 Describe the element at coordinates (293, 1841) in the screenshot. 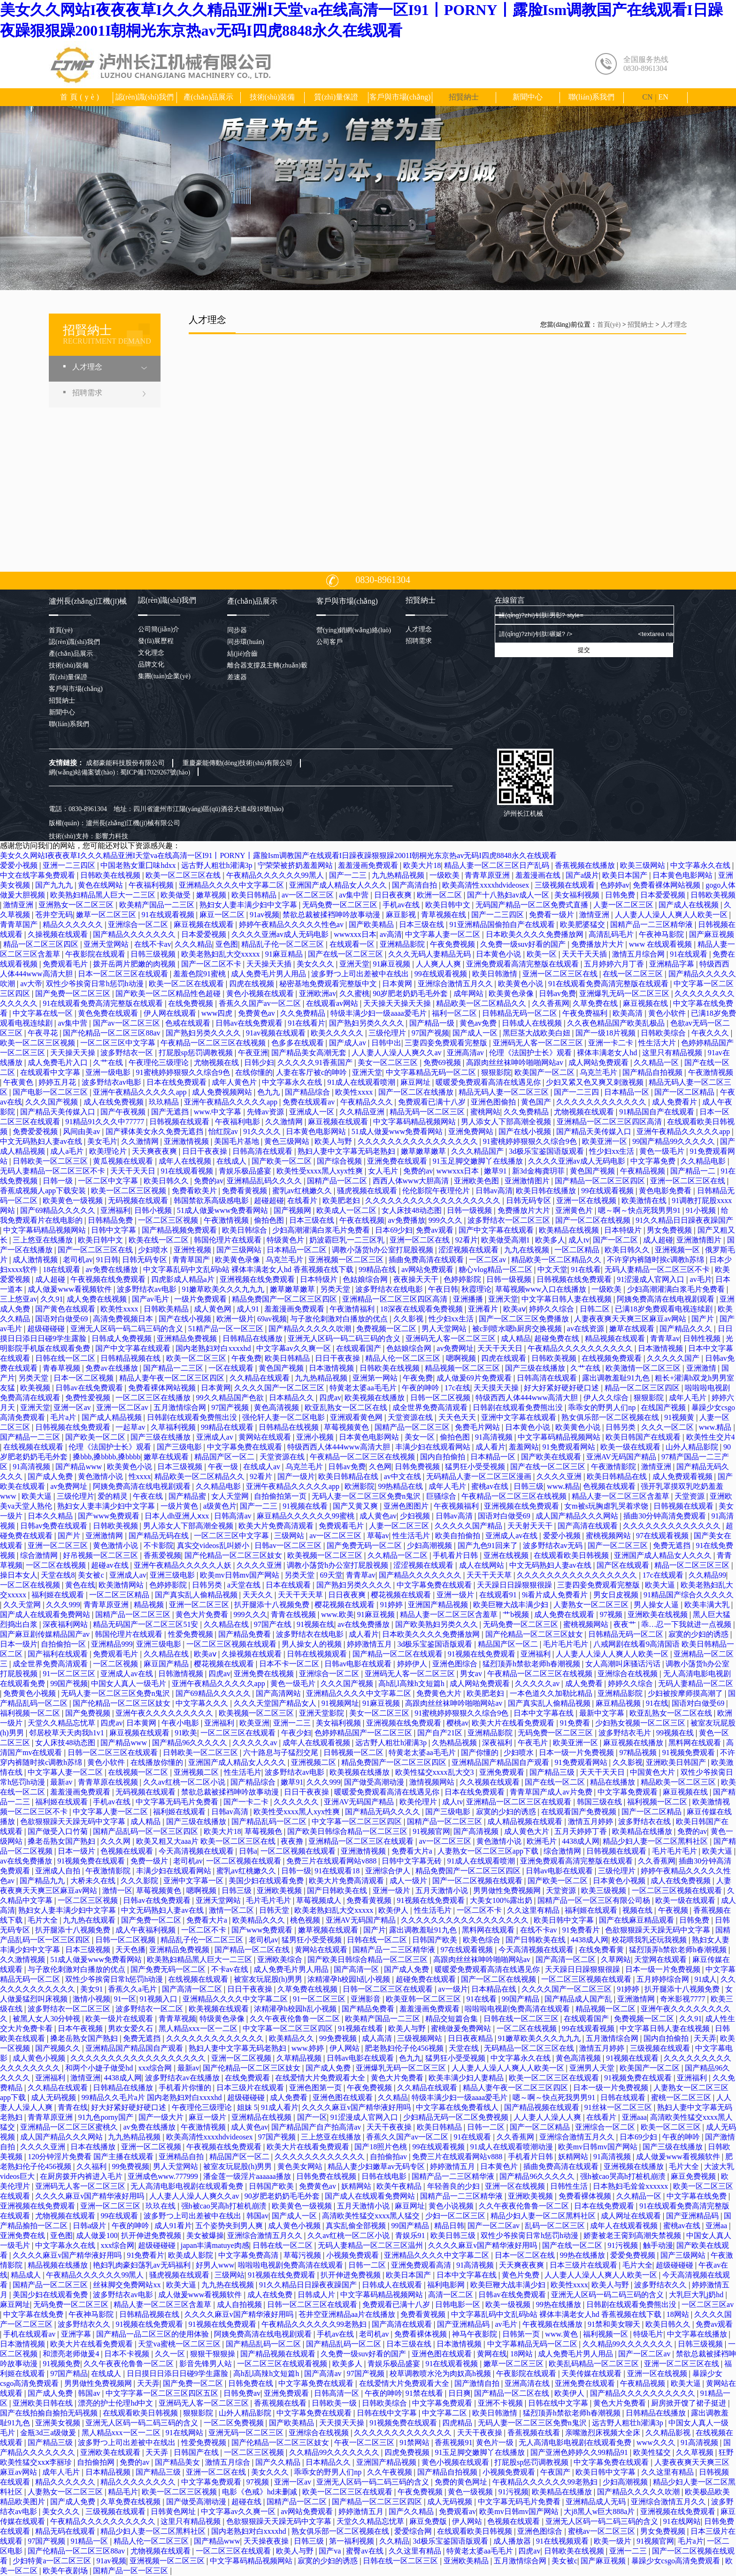

I see `夜夜撸` at that location.